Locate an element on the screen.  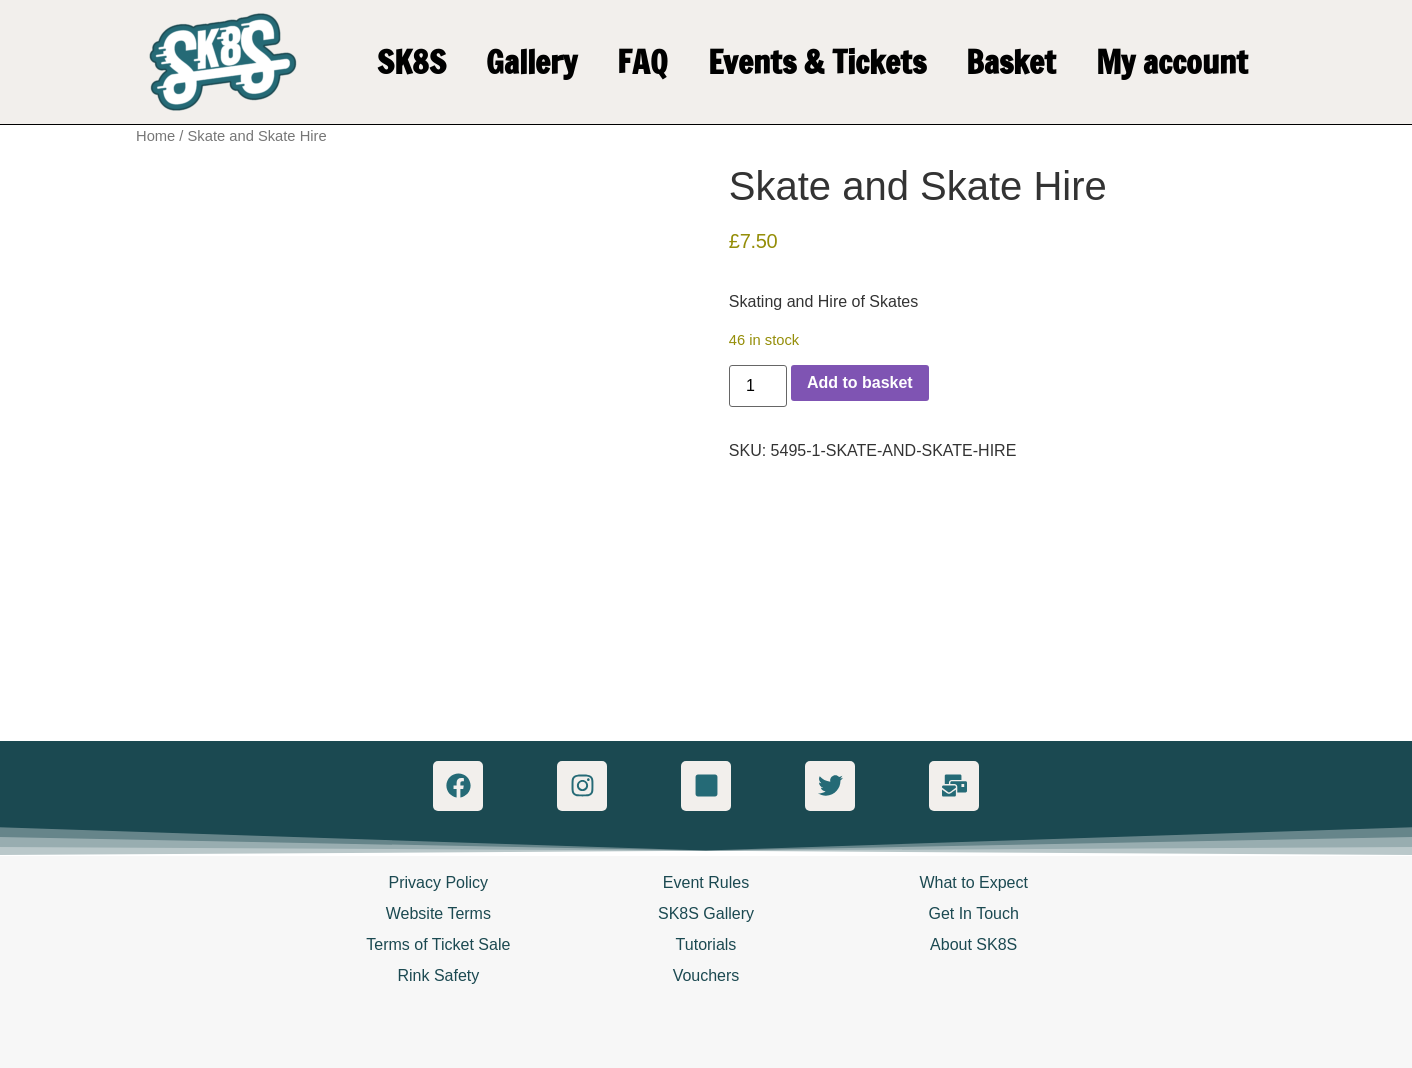
Basket is located at coordinates (1011, 62).